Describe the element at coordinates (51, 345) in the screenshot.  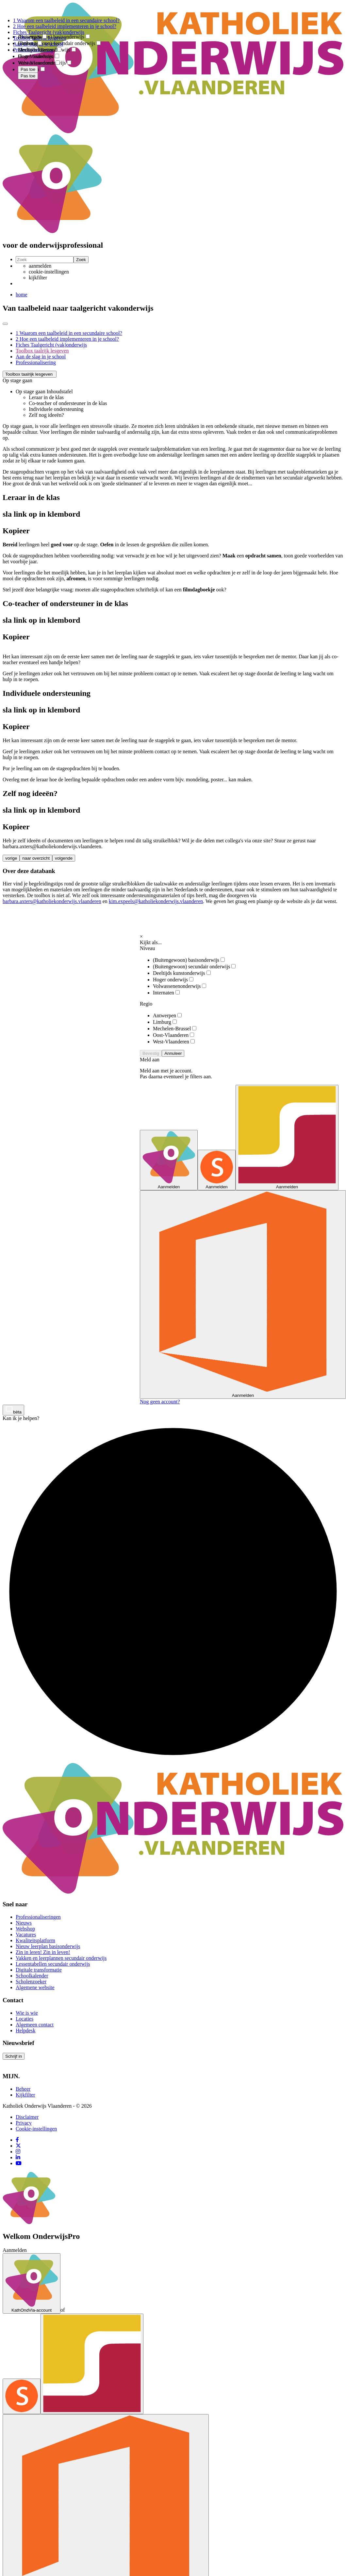
I see `Fiches Taalgericht (vak)onderwijs` at that location.